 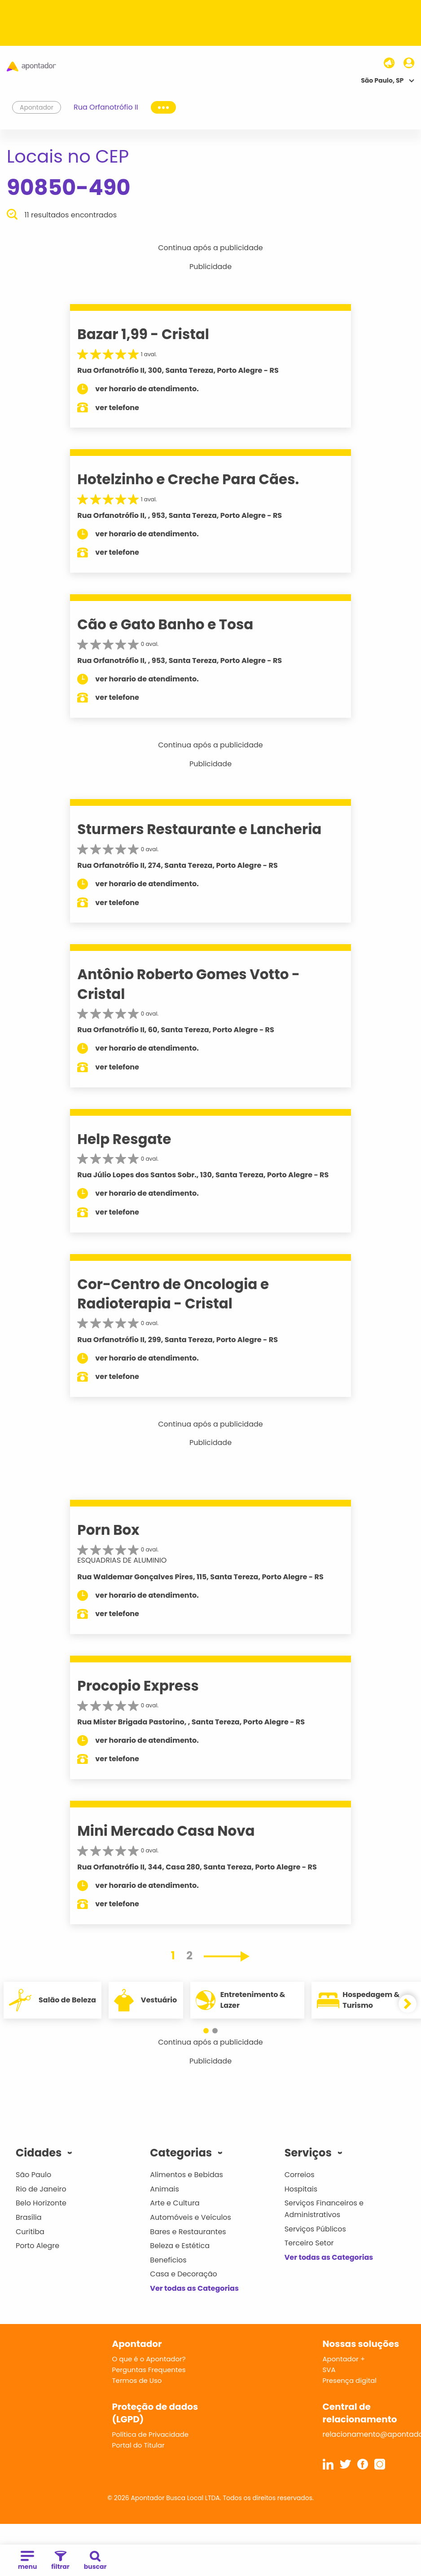 What do you see at coordinates (37, 2245) in the screenshot?
I see `Porto Alegre` at bounding box center [37, 2245].